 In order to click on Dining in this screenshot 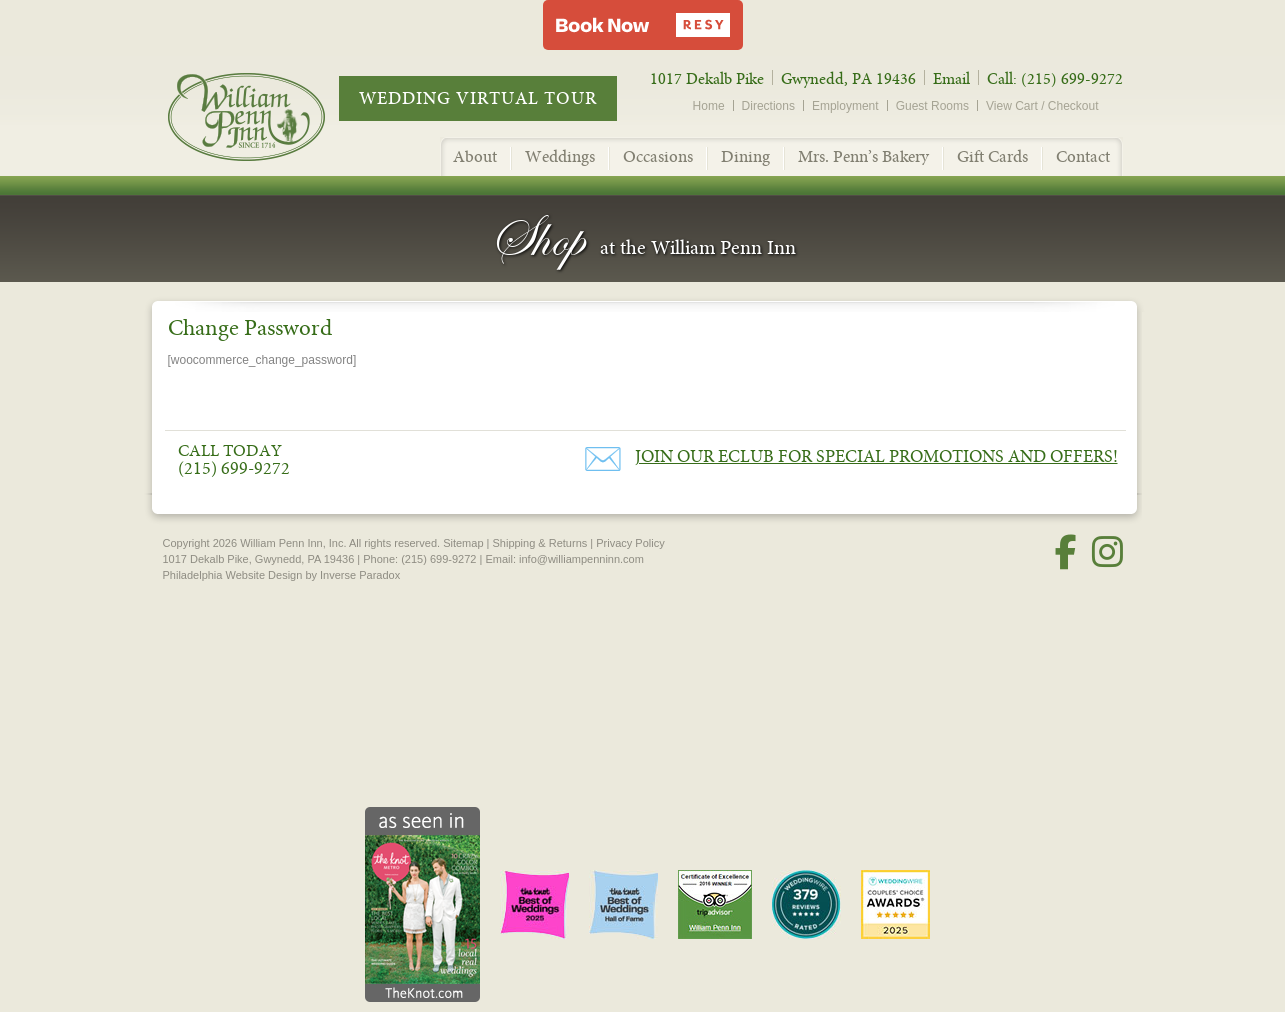, I will do `click(745, 156)`.